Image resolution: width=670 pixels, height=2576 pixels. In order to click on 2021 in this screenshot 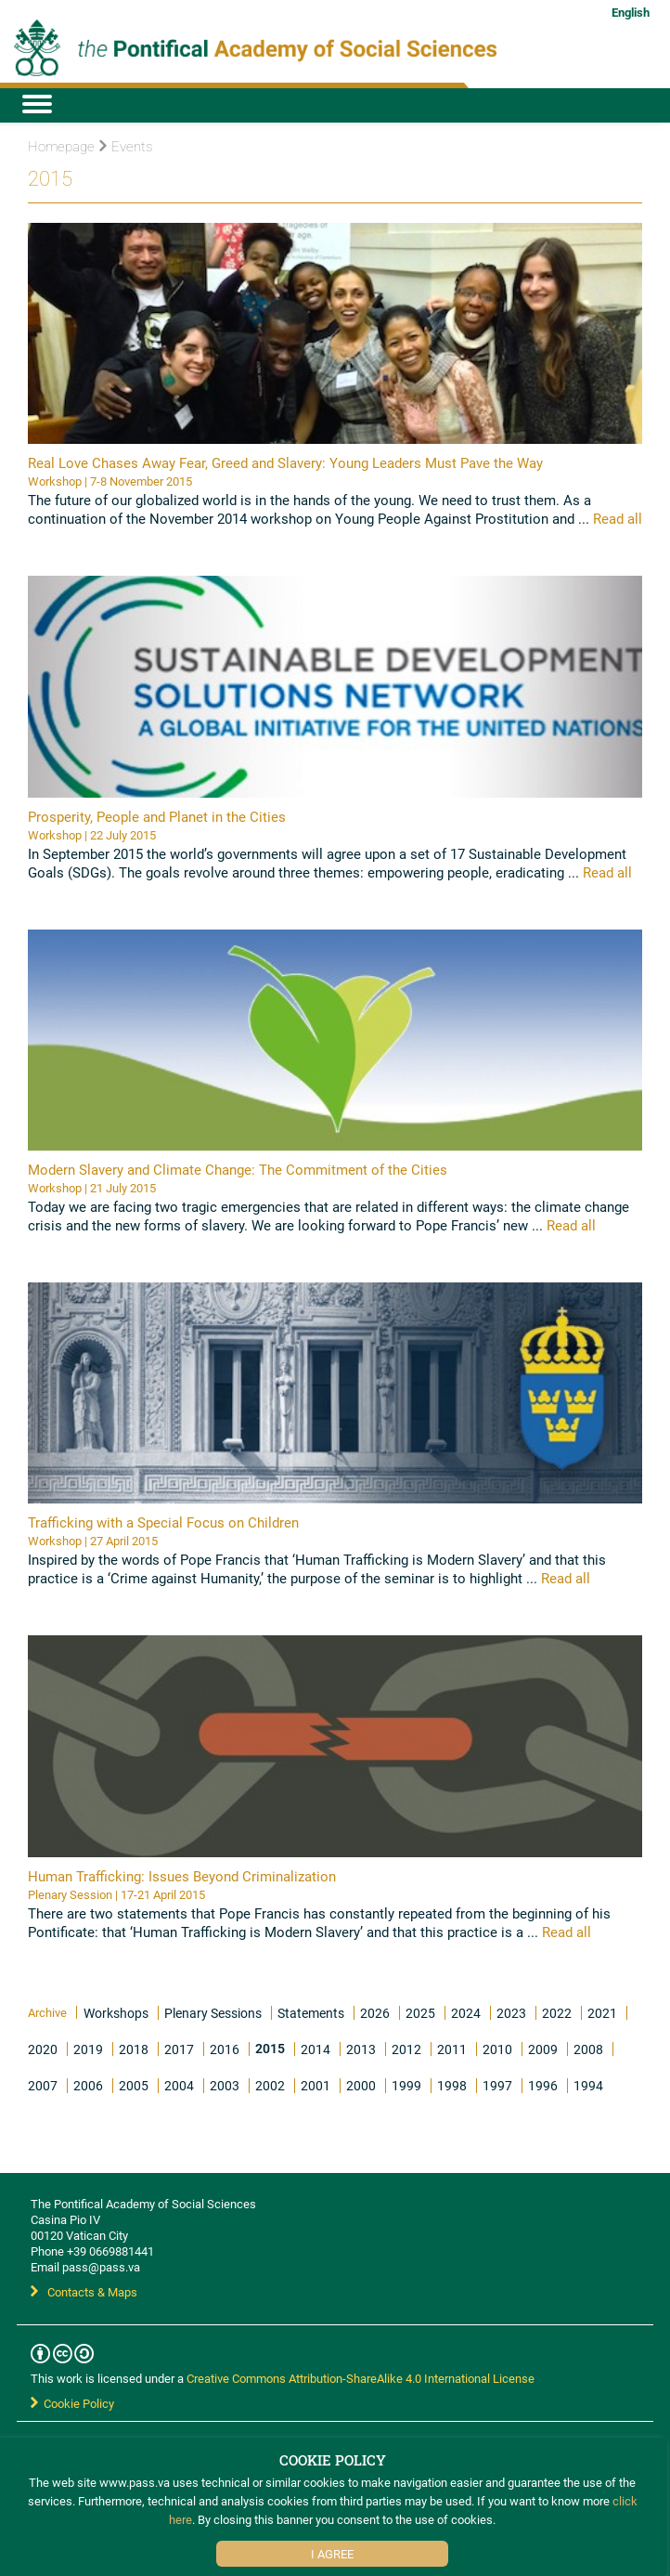, I will do `click(602, 2013)`.